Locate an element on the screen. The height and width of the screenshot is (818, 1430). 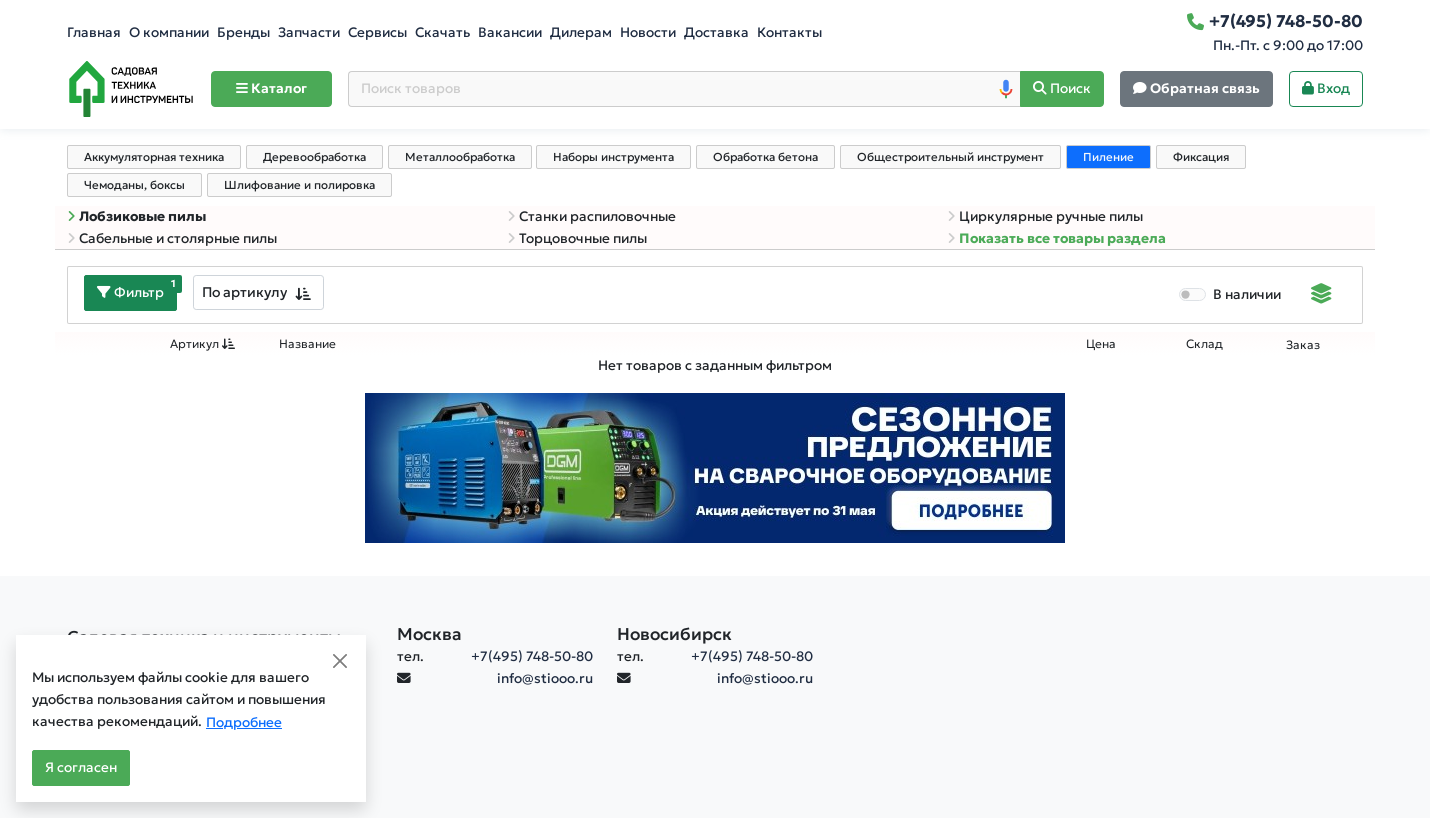
Вакансии is located at coordinates (510, 32).